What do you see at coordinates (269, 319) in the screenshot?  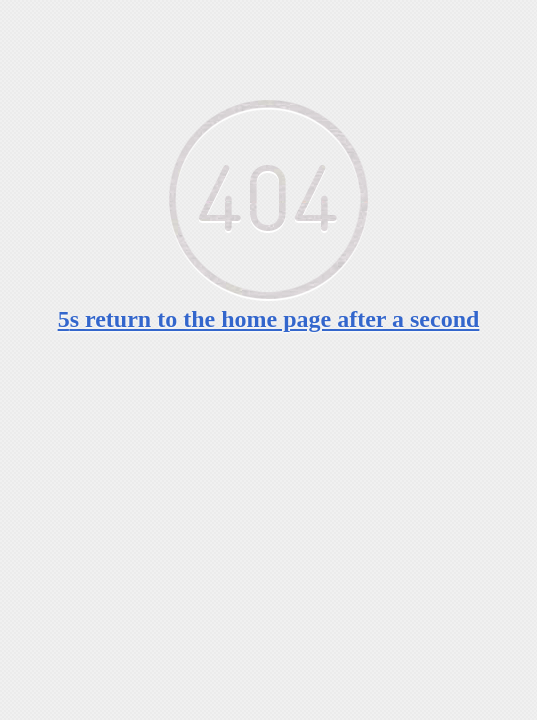 I see `s return to the home page after a second` at bounding box center [269, 319].